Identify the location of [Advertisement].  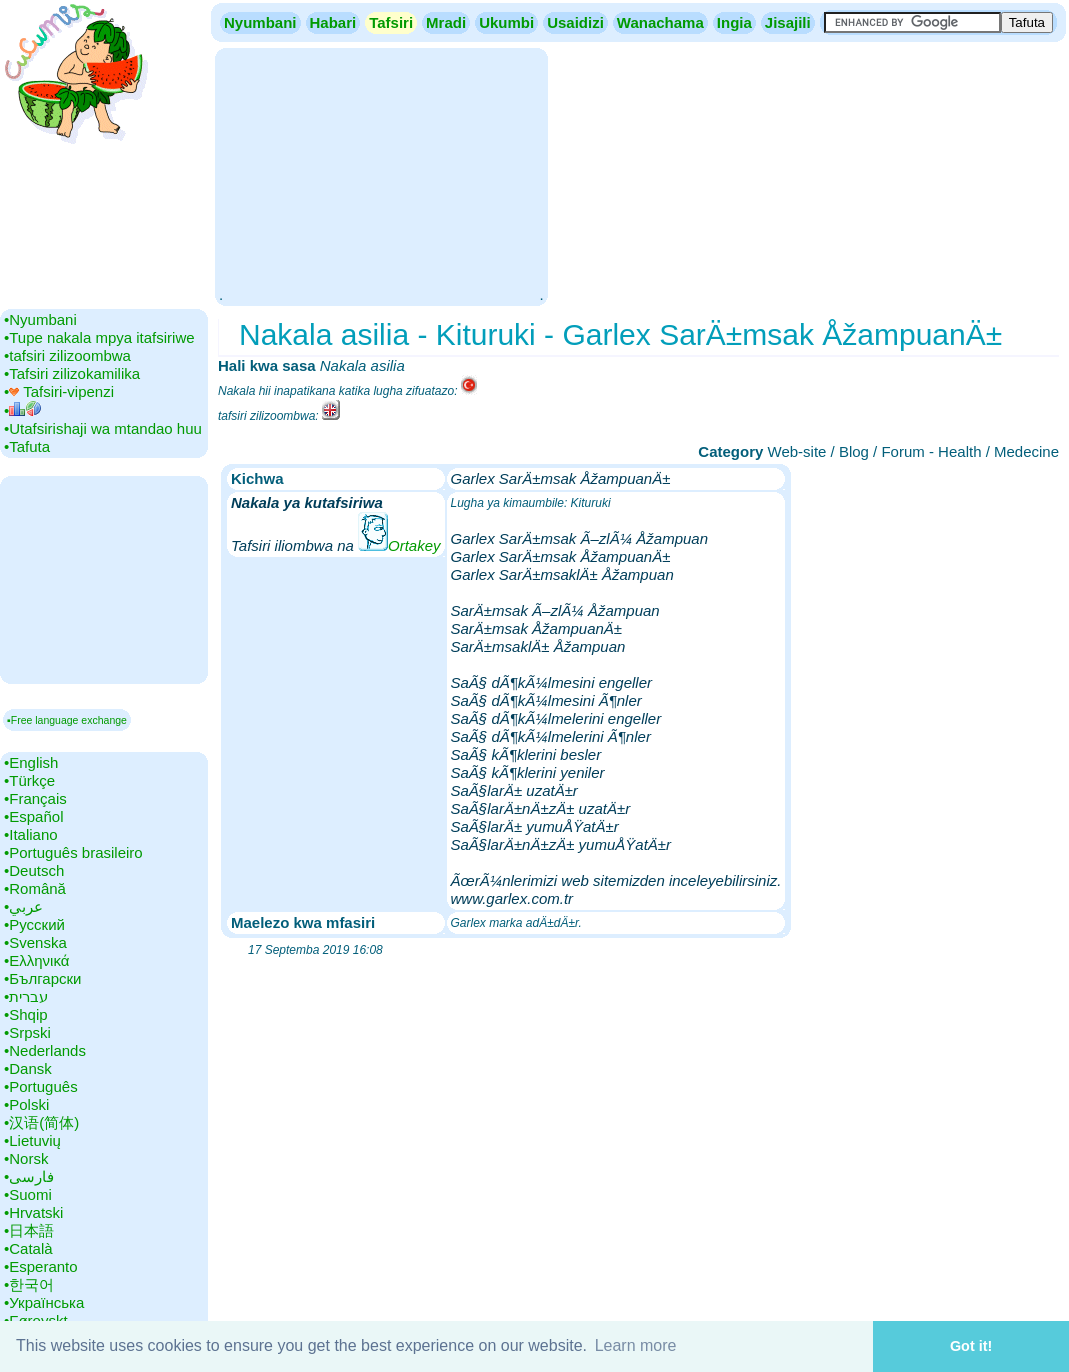
(381, 175).